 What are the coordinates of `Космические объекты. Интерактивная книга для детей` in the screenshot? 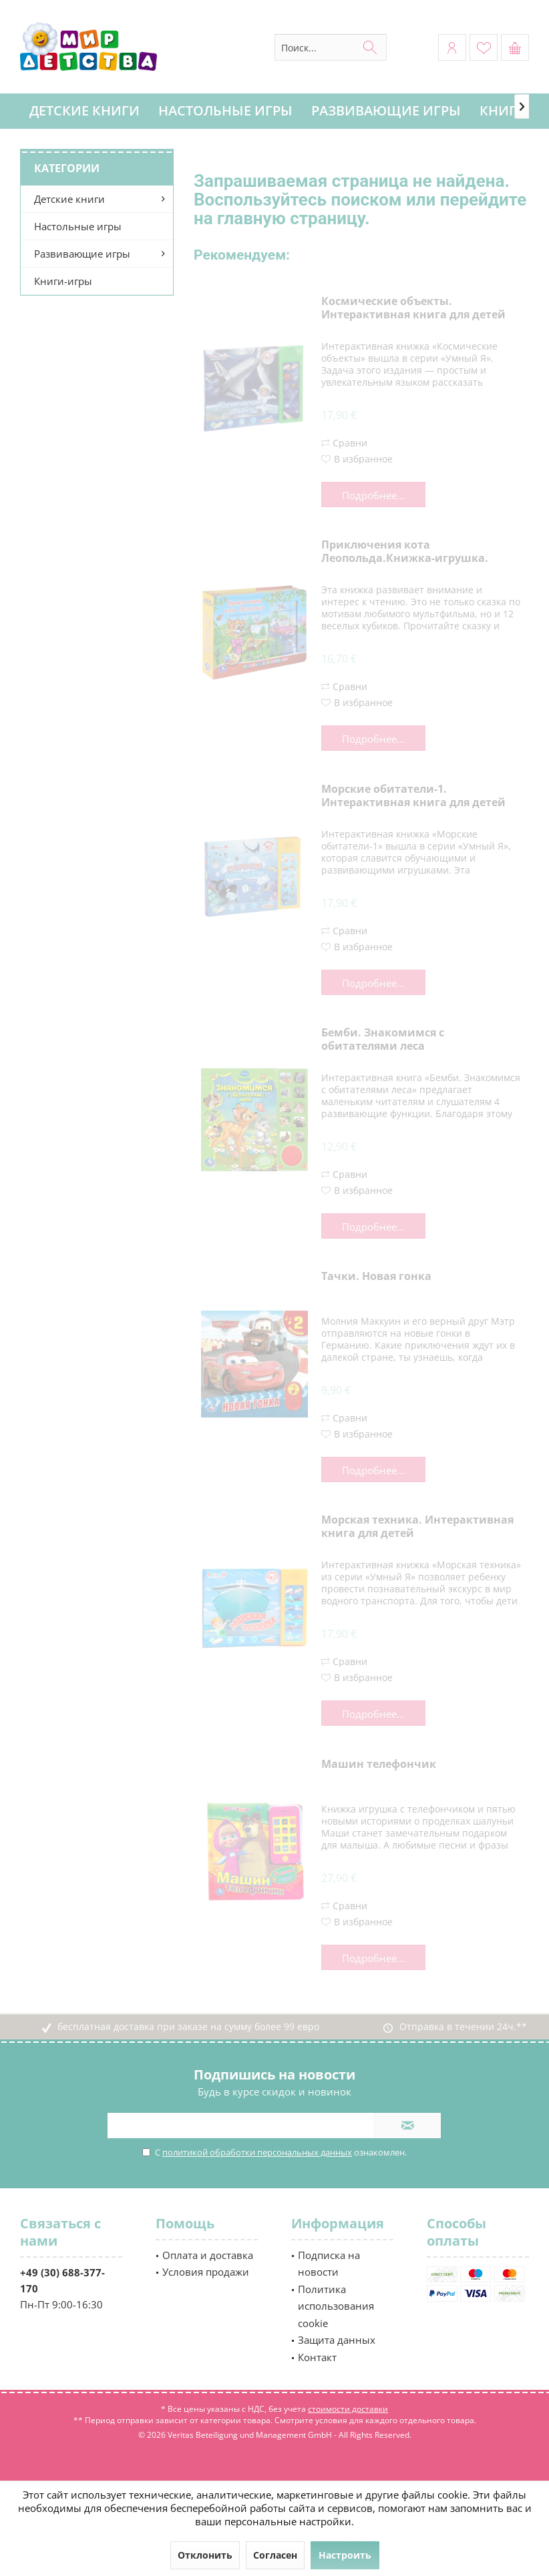 It's located at (413, 308).